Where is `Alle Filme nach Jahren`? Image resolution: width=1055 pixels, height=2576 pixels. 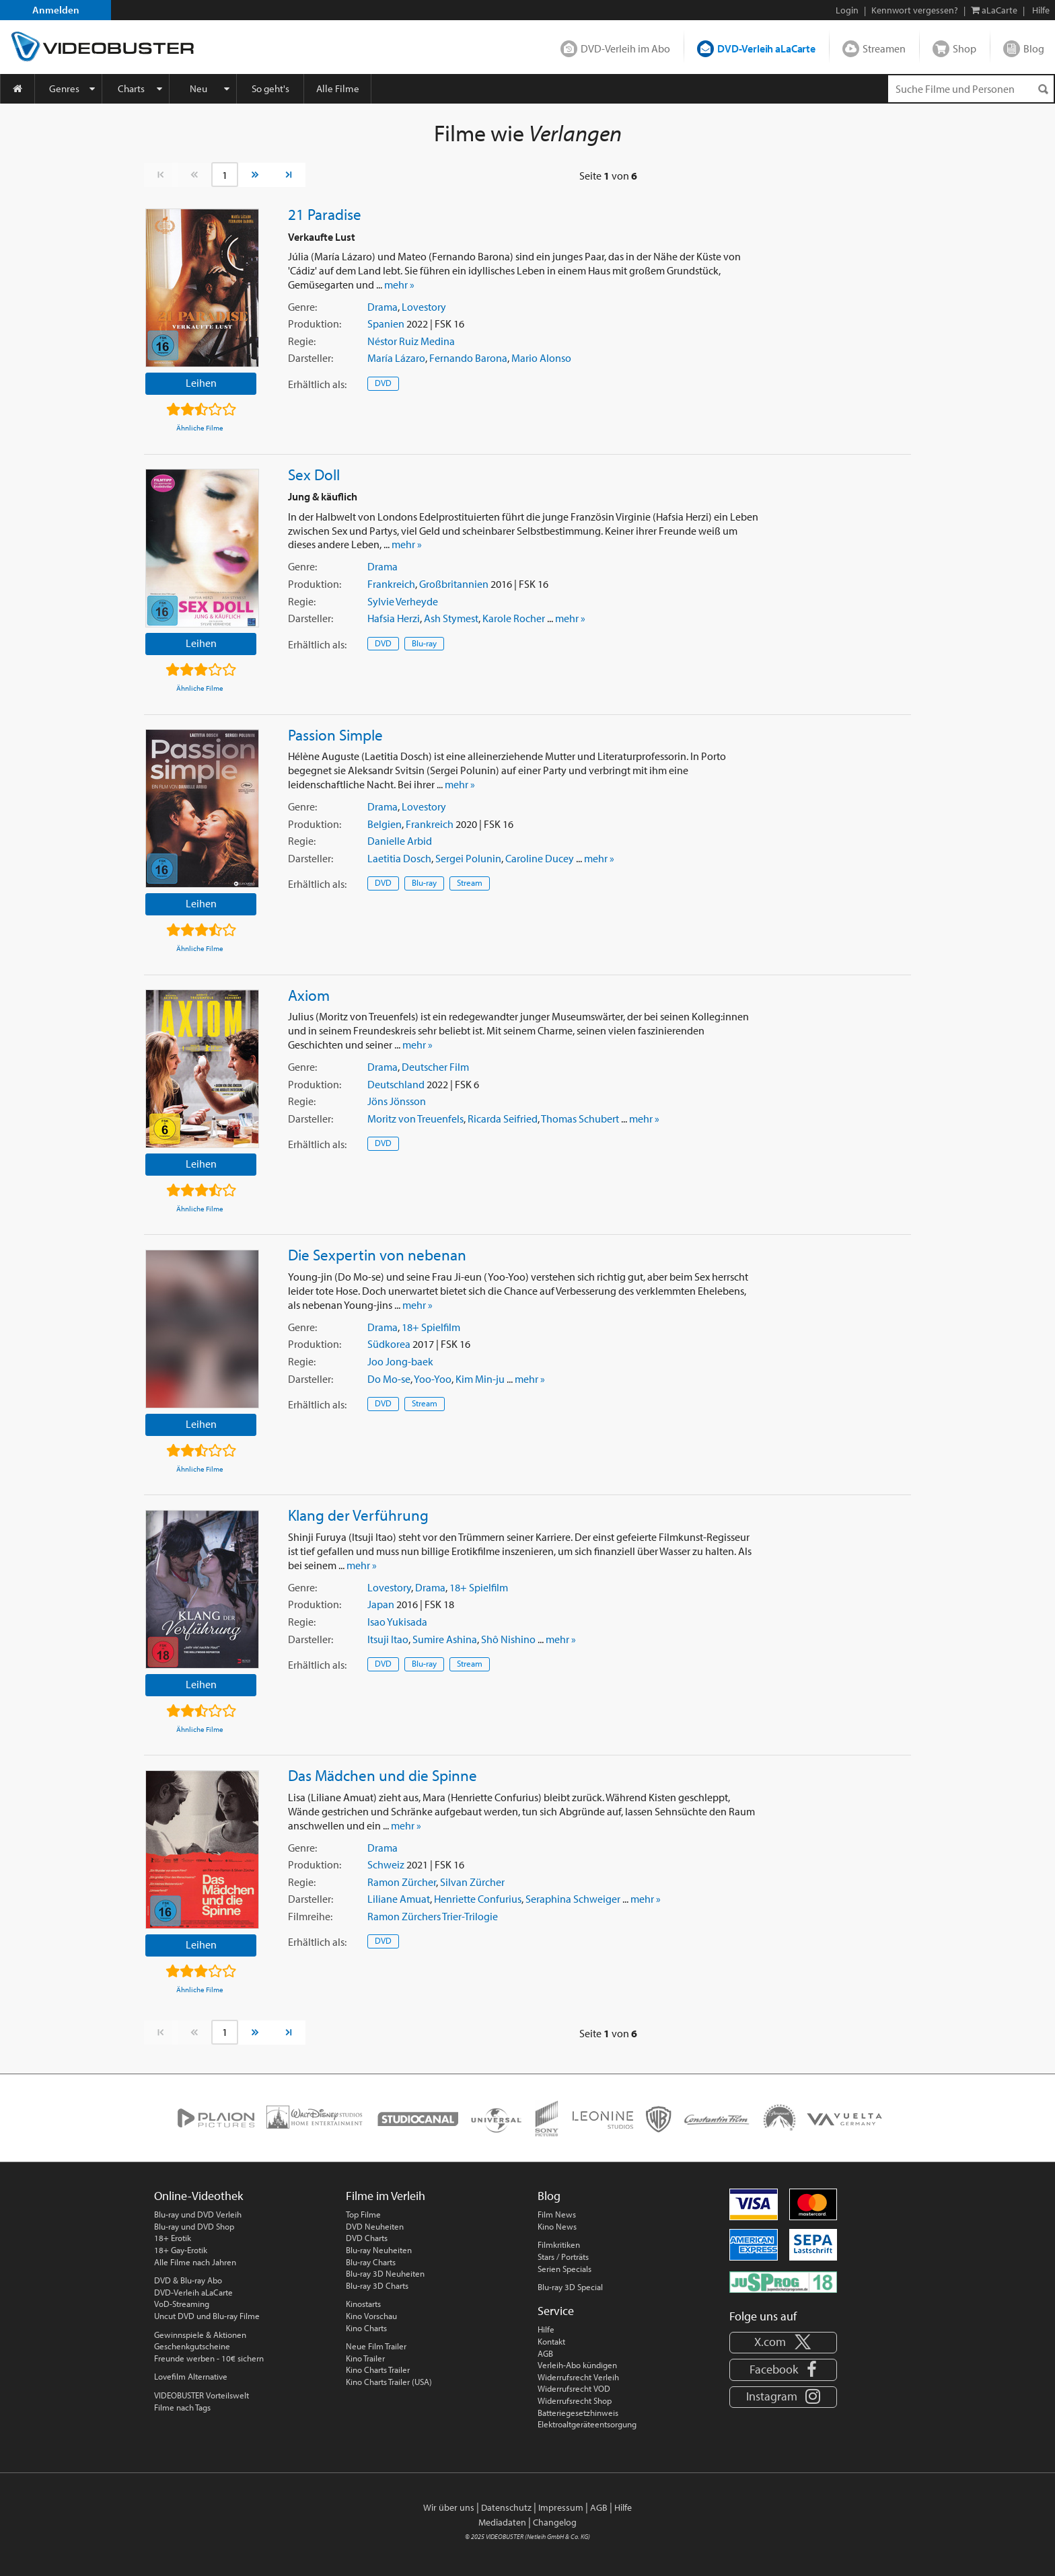
Alle Filme nach Jahren is located at coordinates (195, 2262).